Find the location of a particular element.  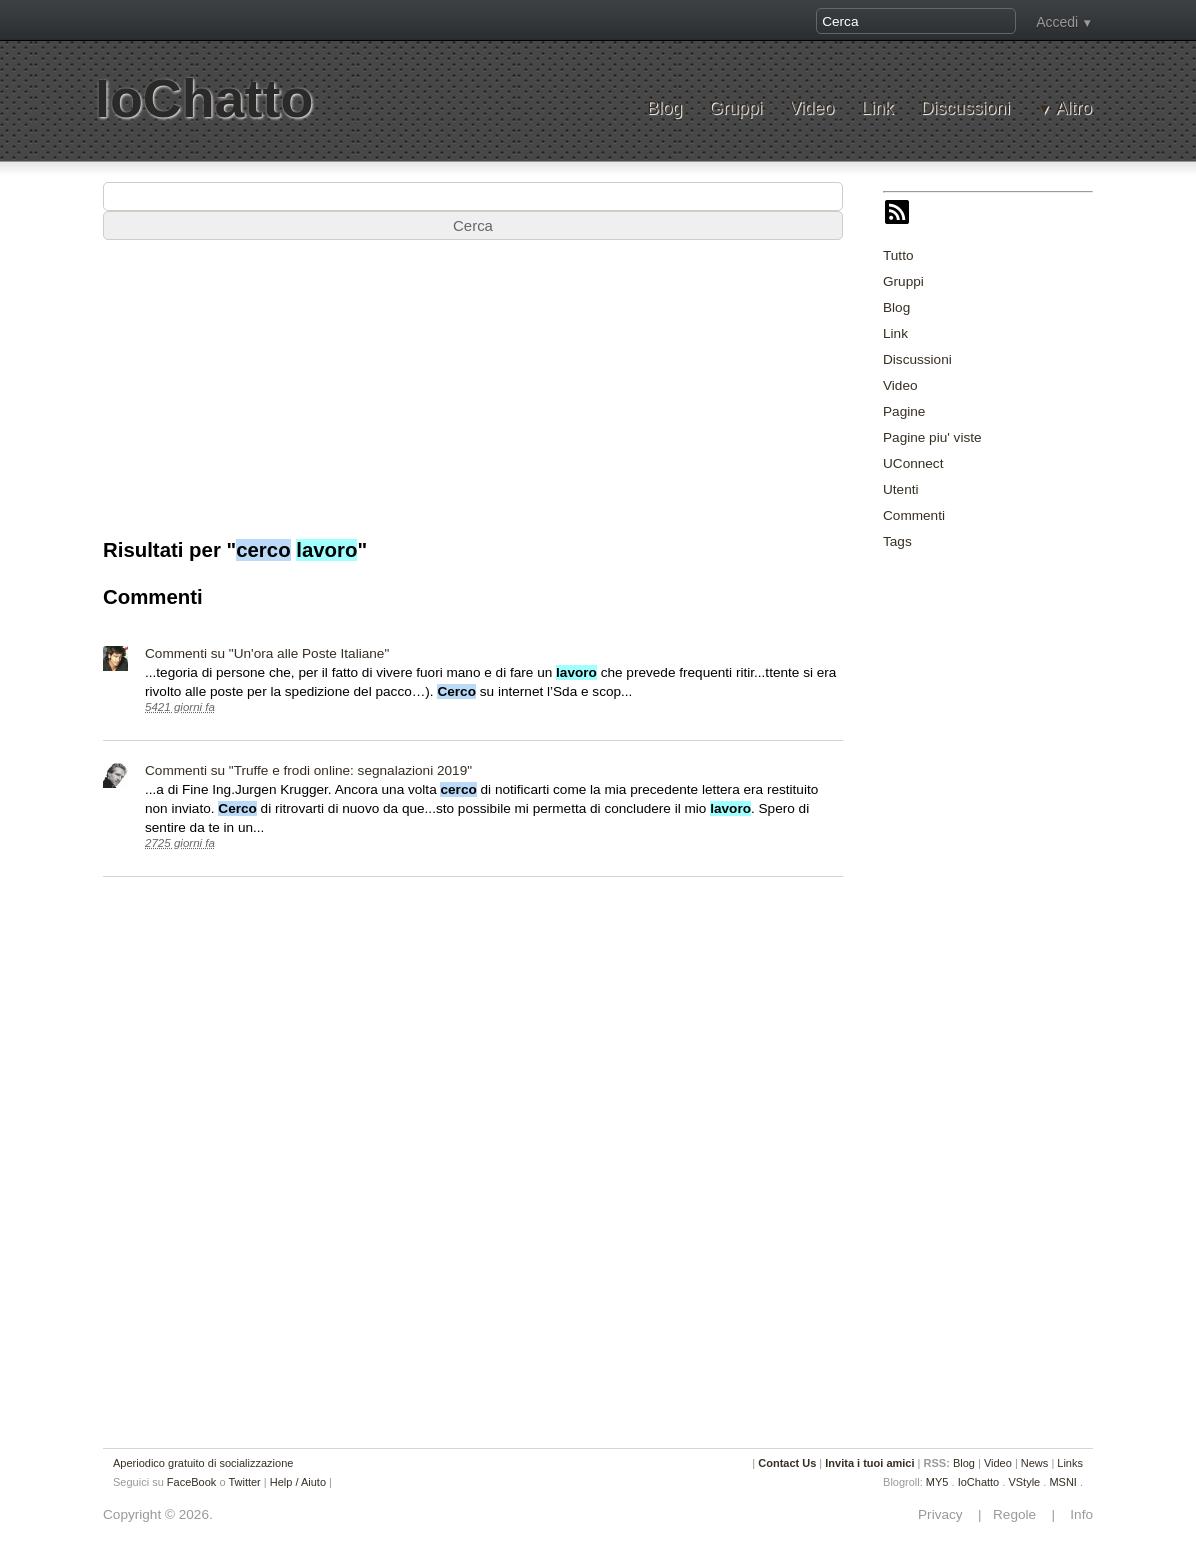

Privacy is located at coordinates (946, 1514).